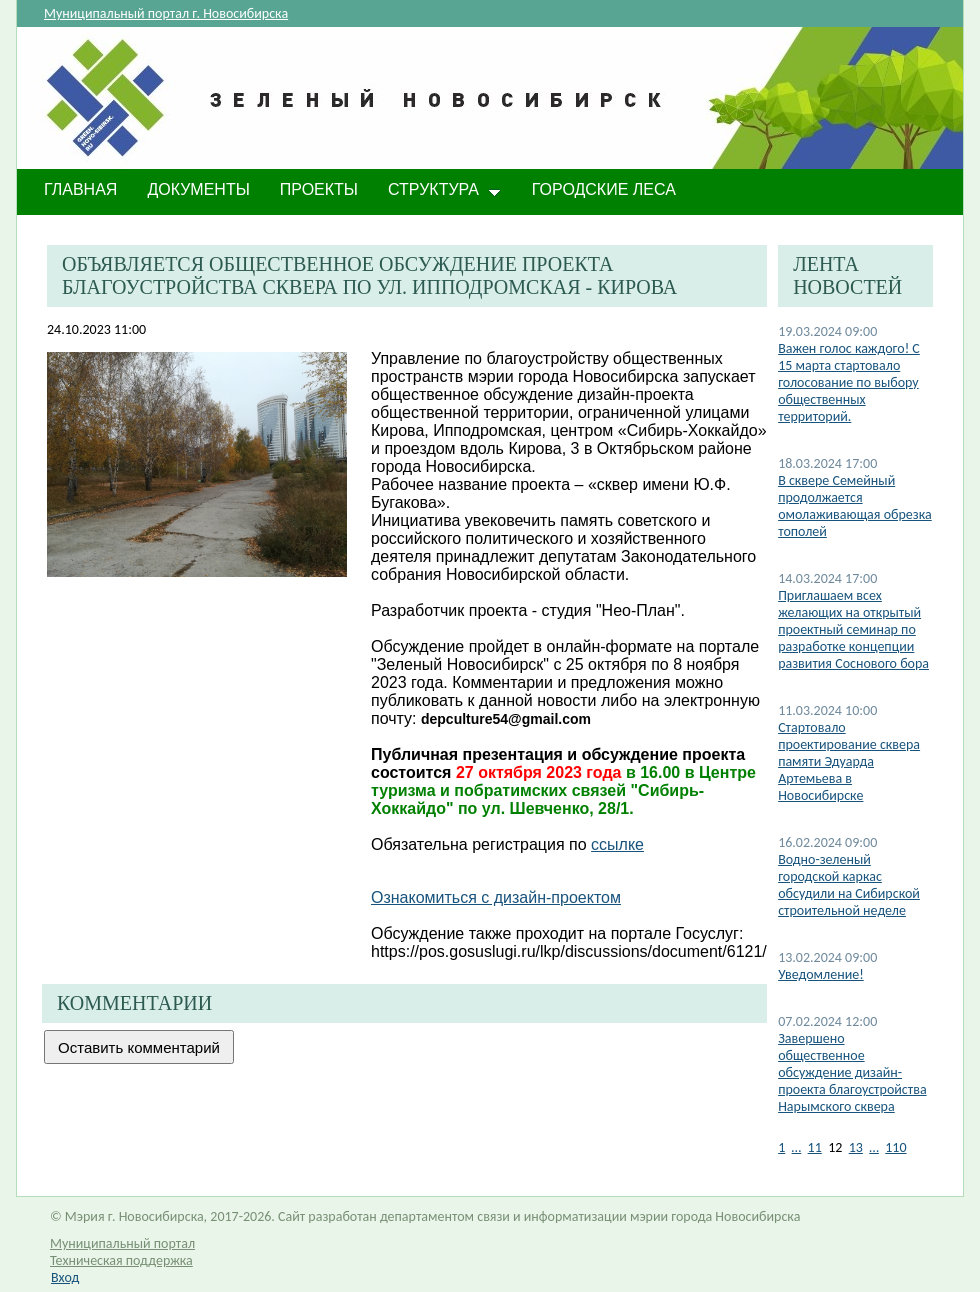 This screenshot has height=1292, width=980. I want to click on Техническая поддержка, so click(121, 1260).